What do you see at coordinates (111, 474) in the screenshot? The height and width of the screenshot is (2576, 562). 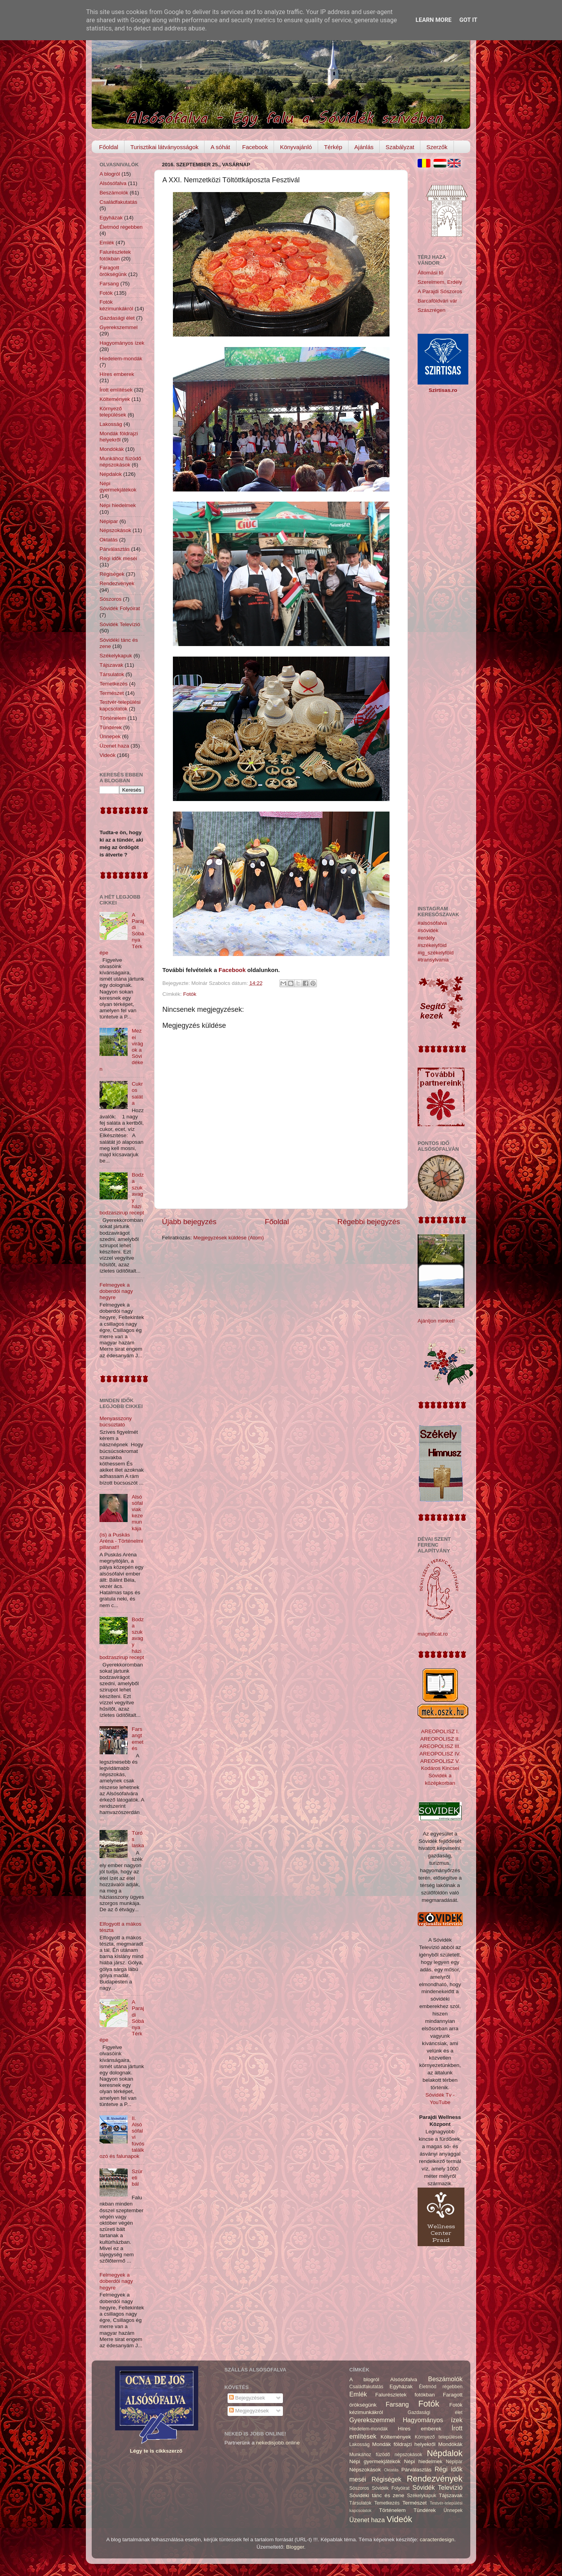 I see `Népdalok` at bounding box center [111, 474].